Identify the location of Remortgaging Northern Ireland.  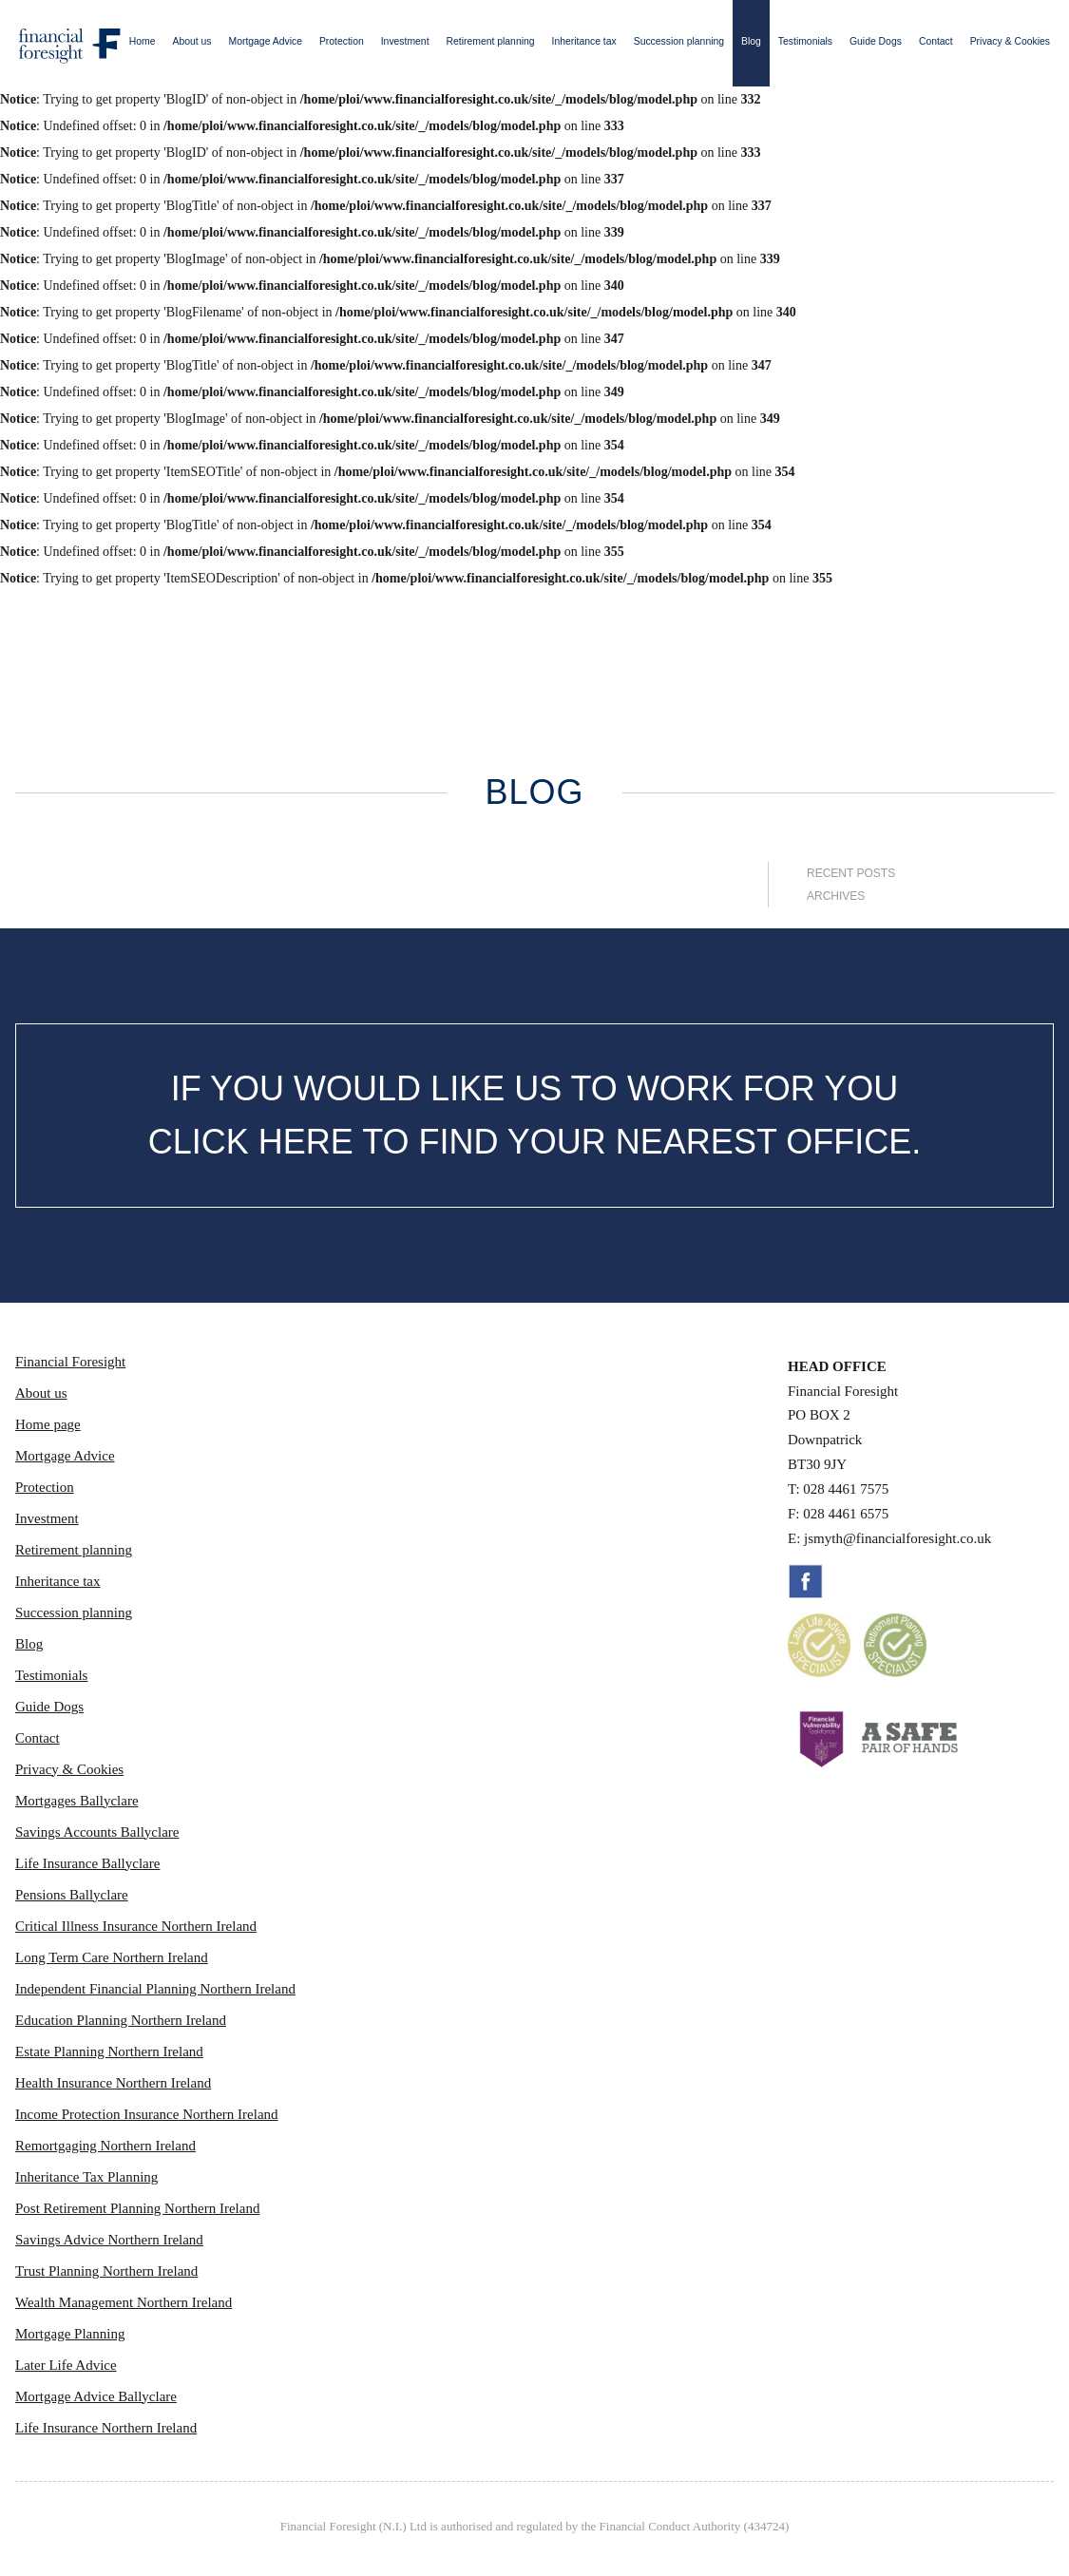
(105, 2145).